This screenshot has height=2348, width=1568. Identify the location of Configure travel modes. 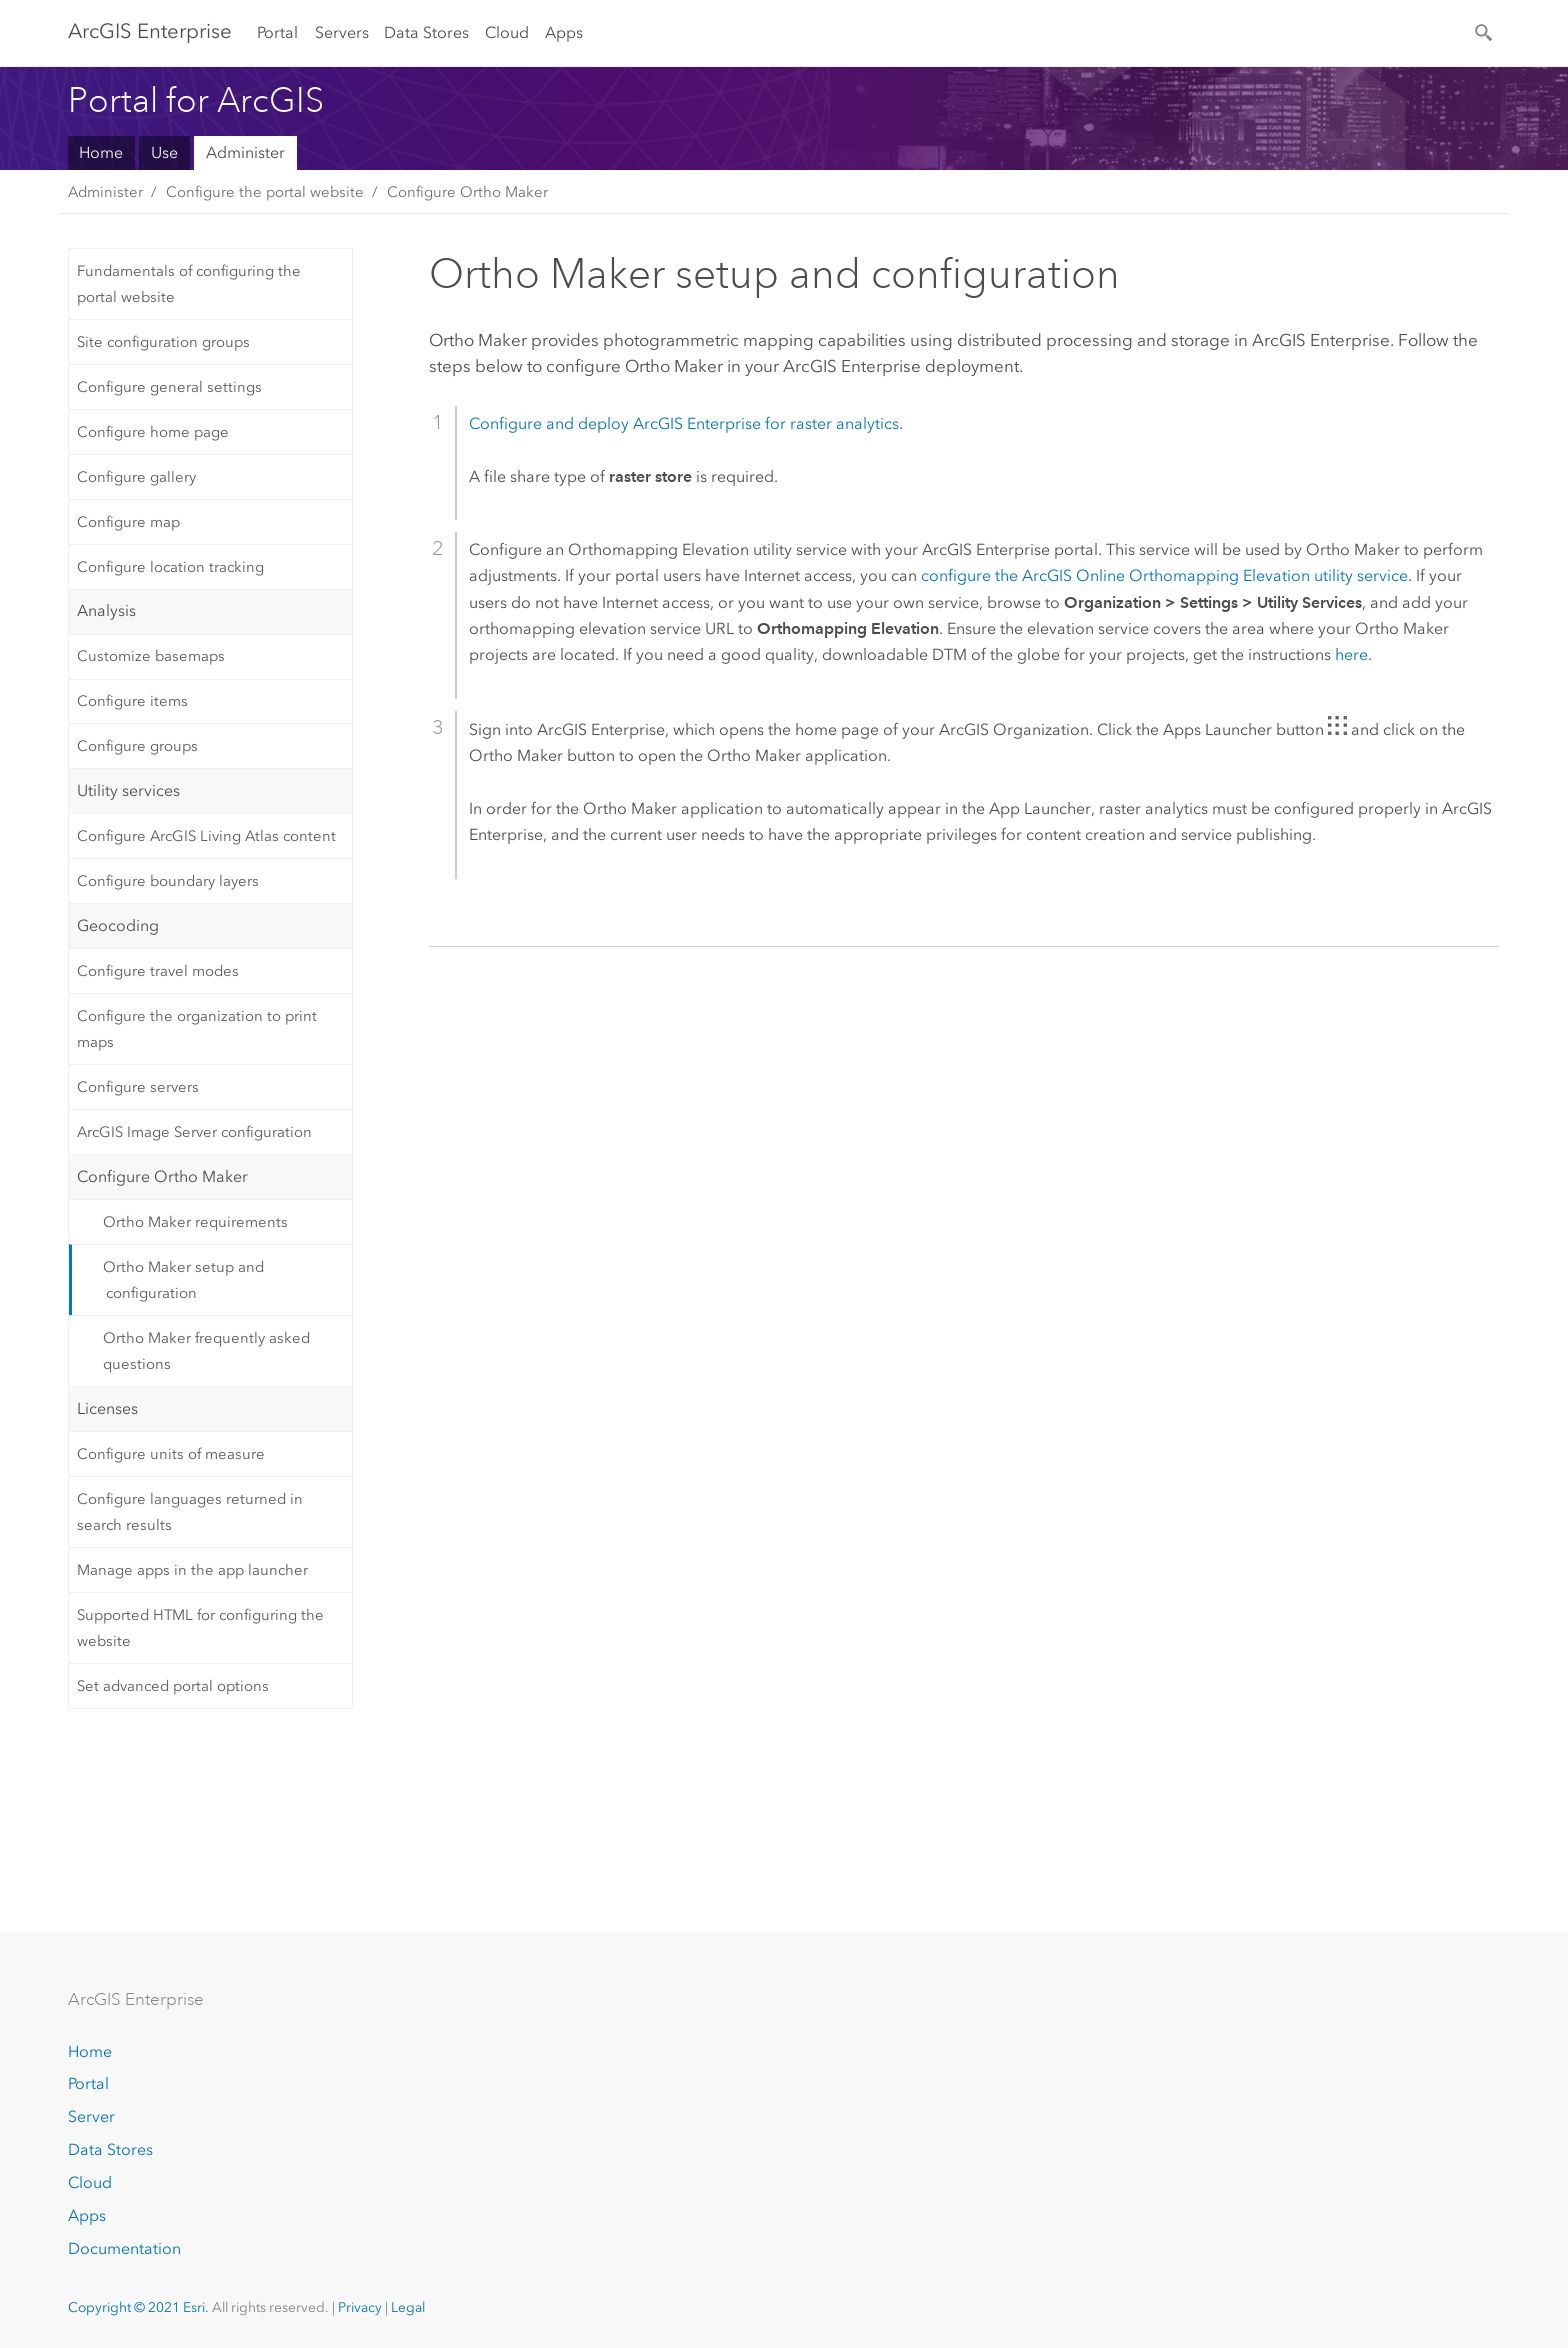
(158, 971).